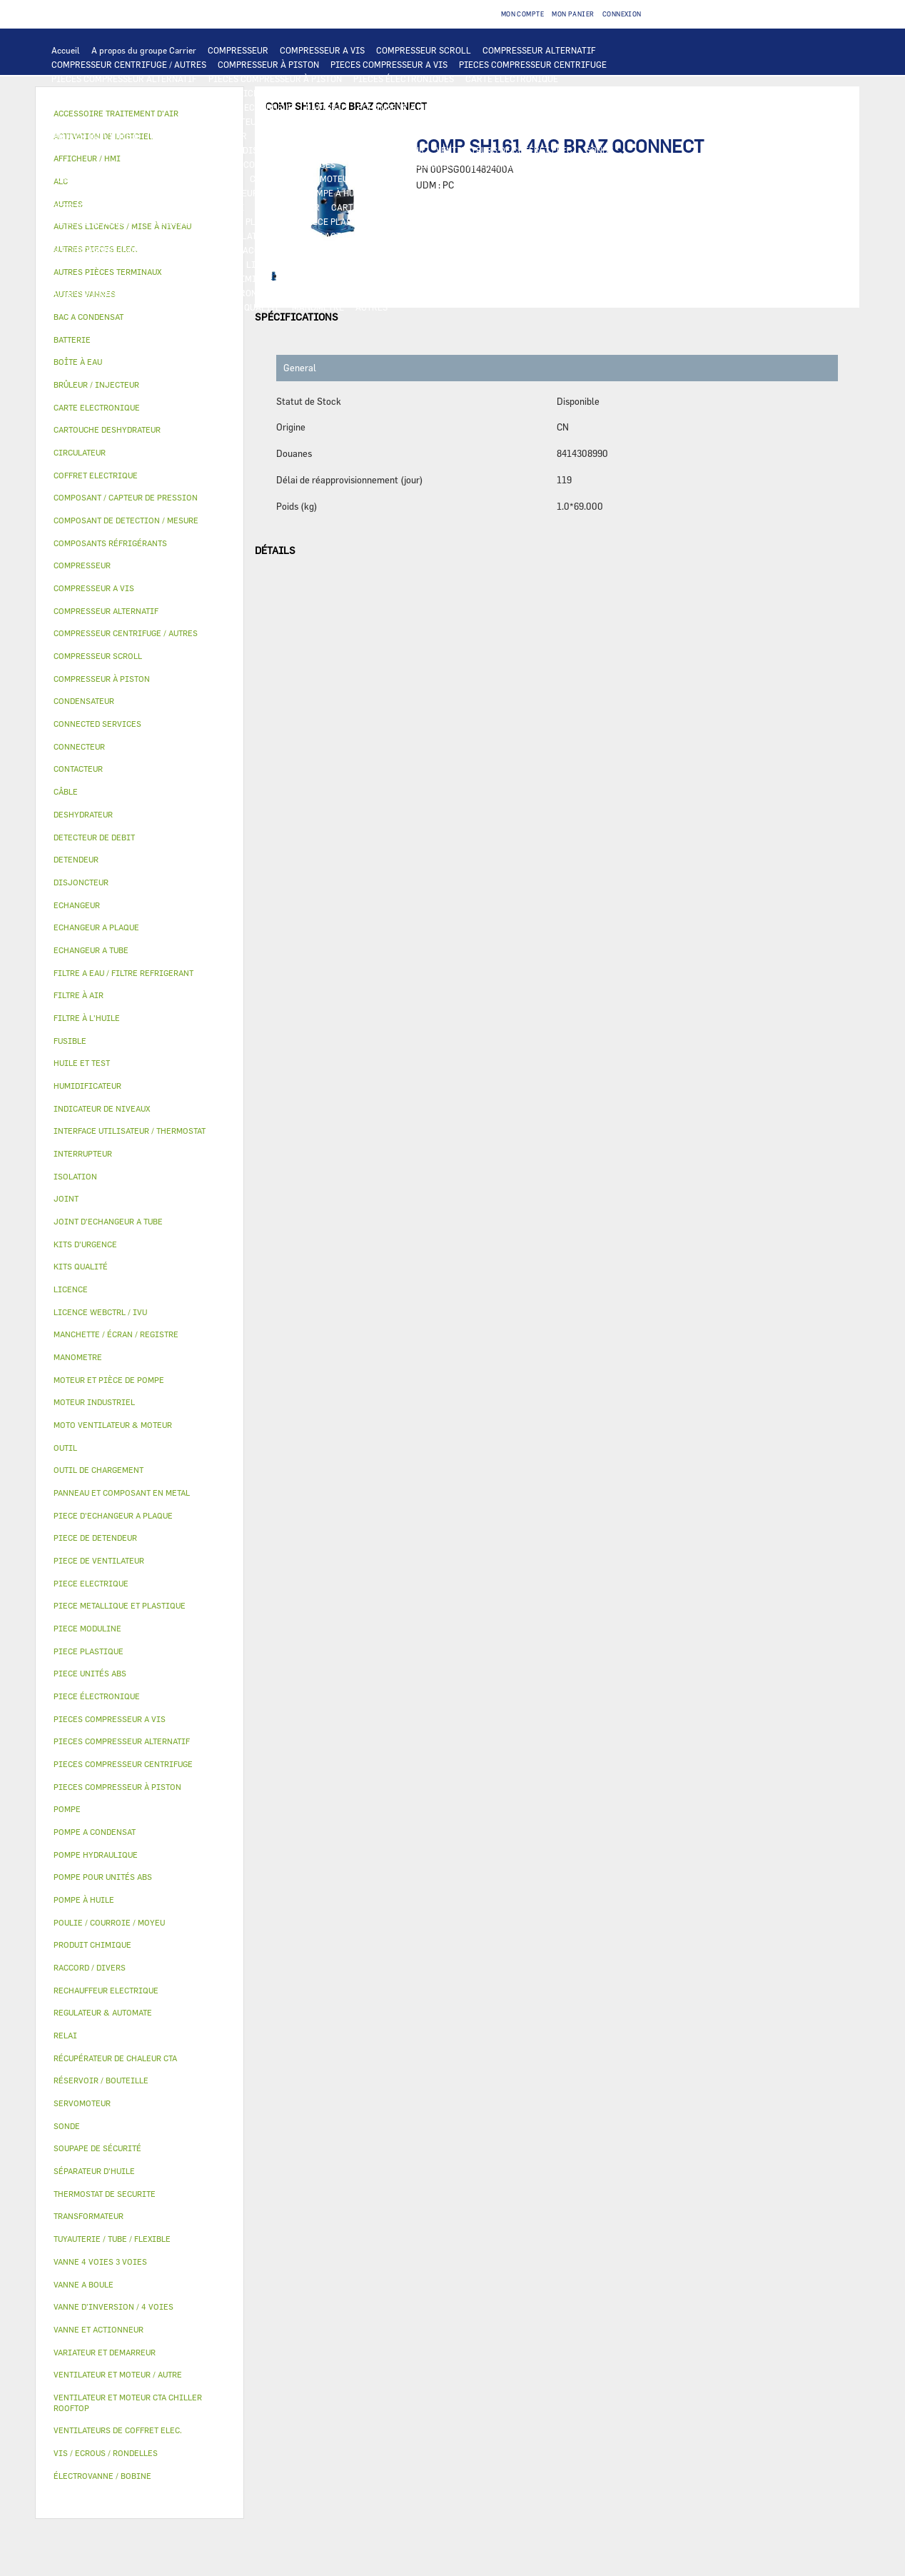 The width and height of the screenshot is (905, 2576). What do you see at coordinates (501, 278) in the screenshot?
I see `INDICATEUR DE NIVEAUX` at bounding box center [501, 278].